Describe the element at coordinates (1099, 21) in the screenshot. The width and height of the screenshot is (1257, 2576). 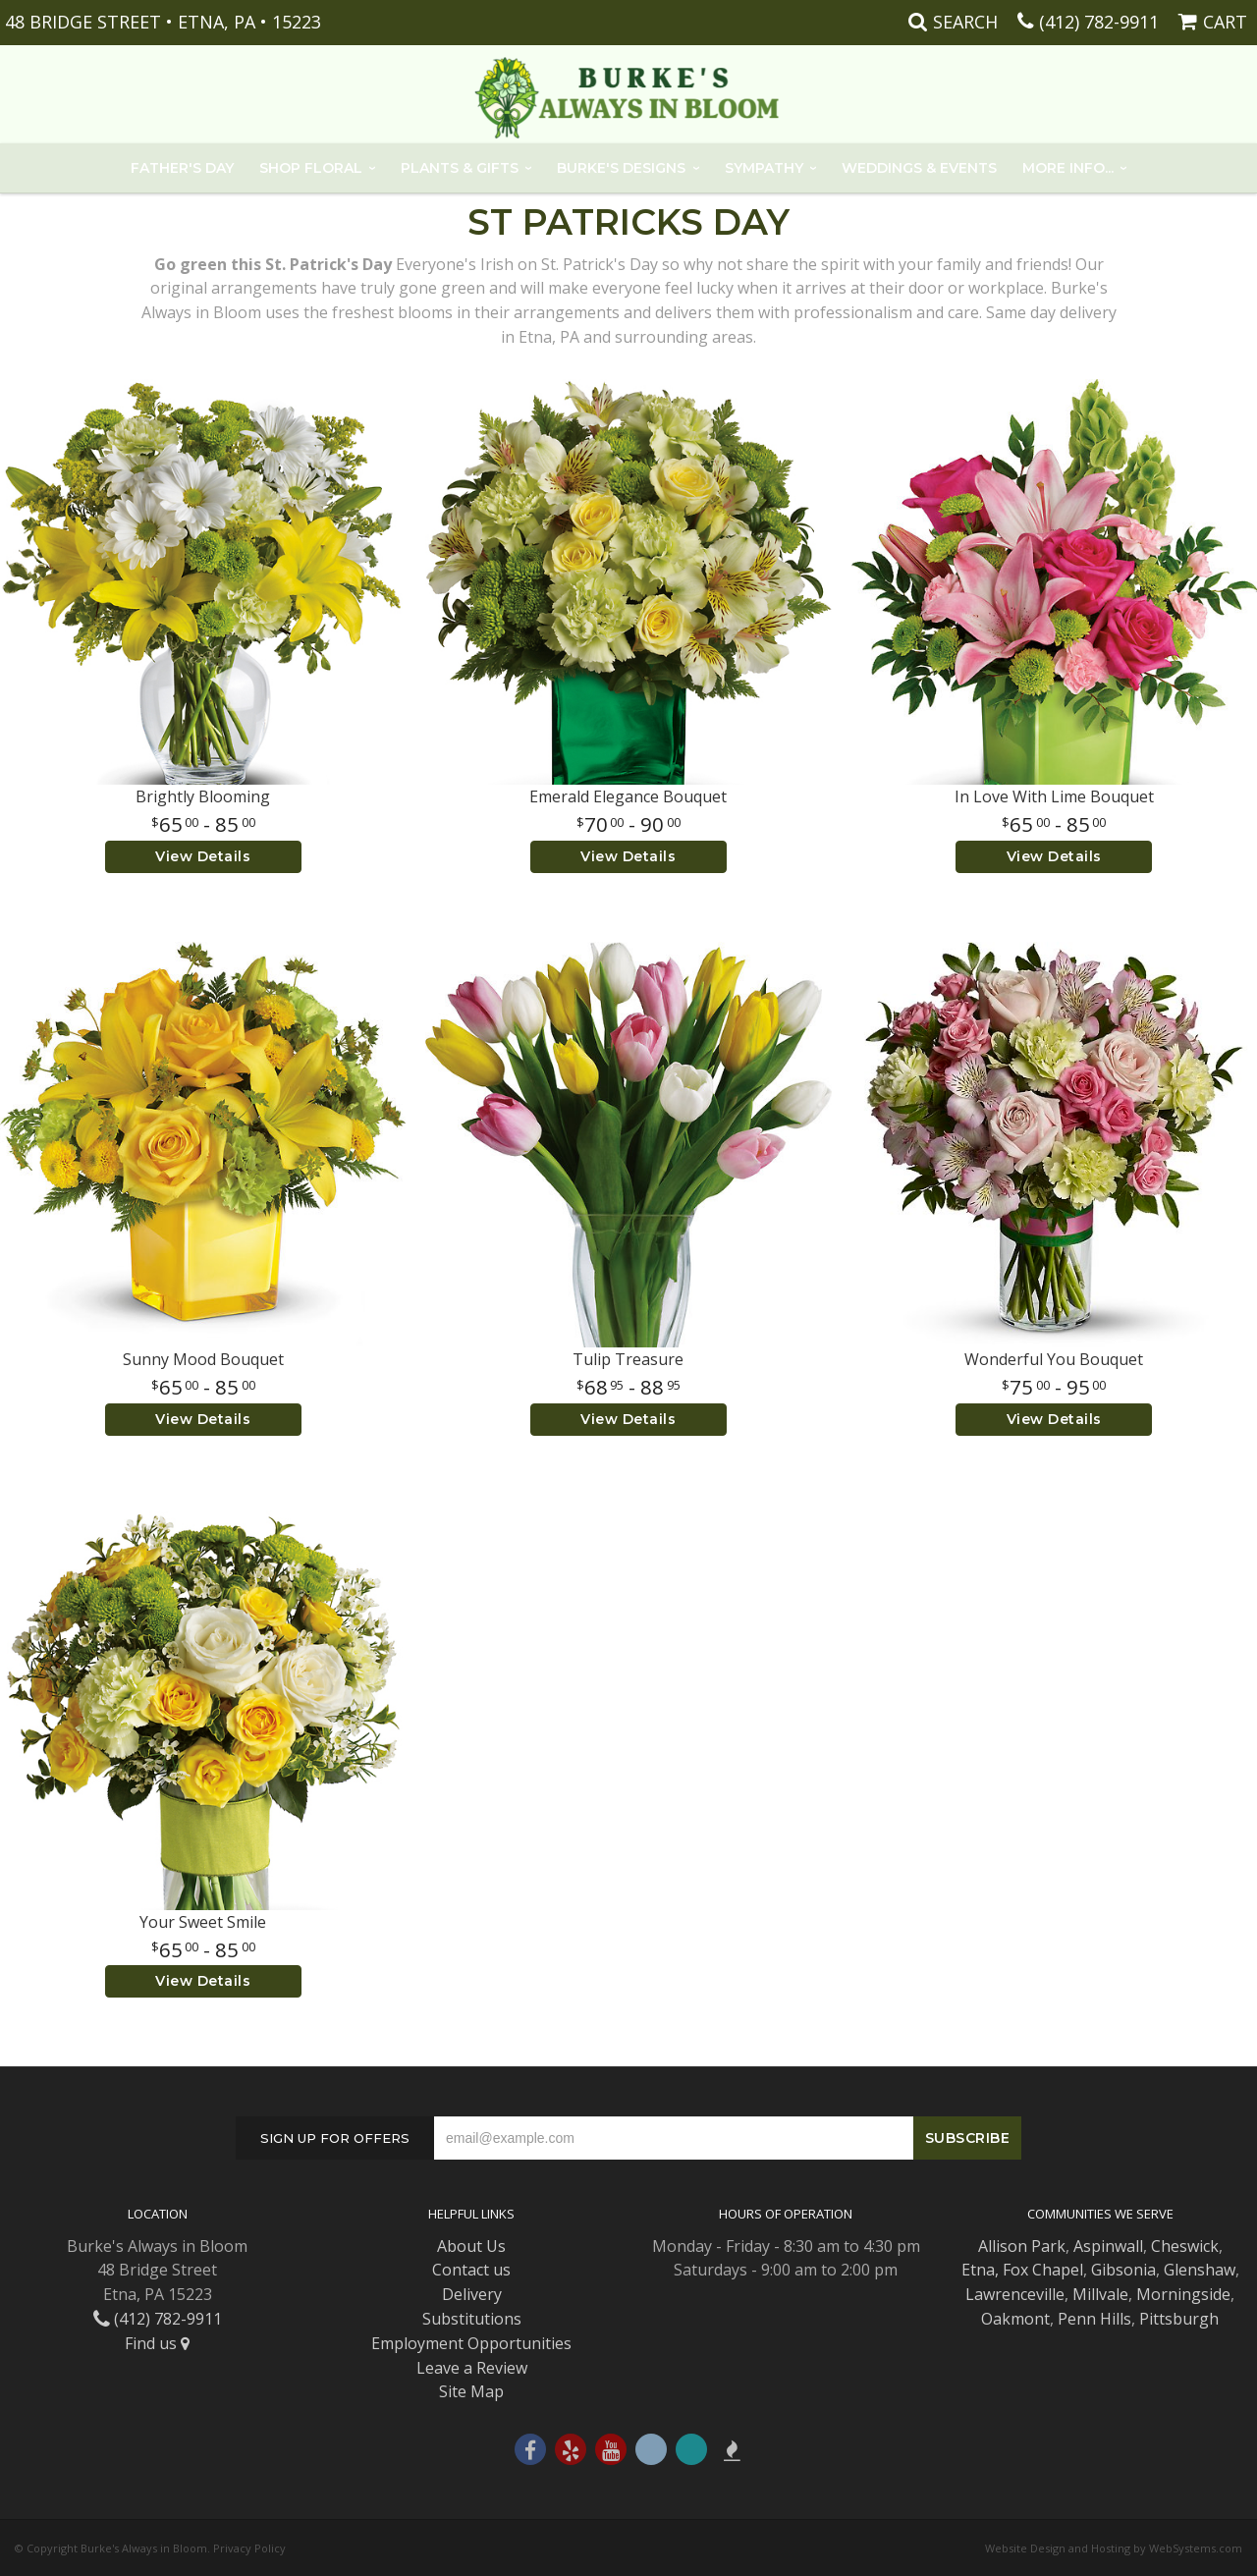
I see `(412) 782-9911` at that location.